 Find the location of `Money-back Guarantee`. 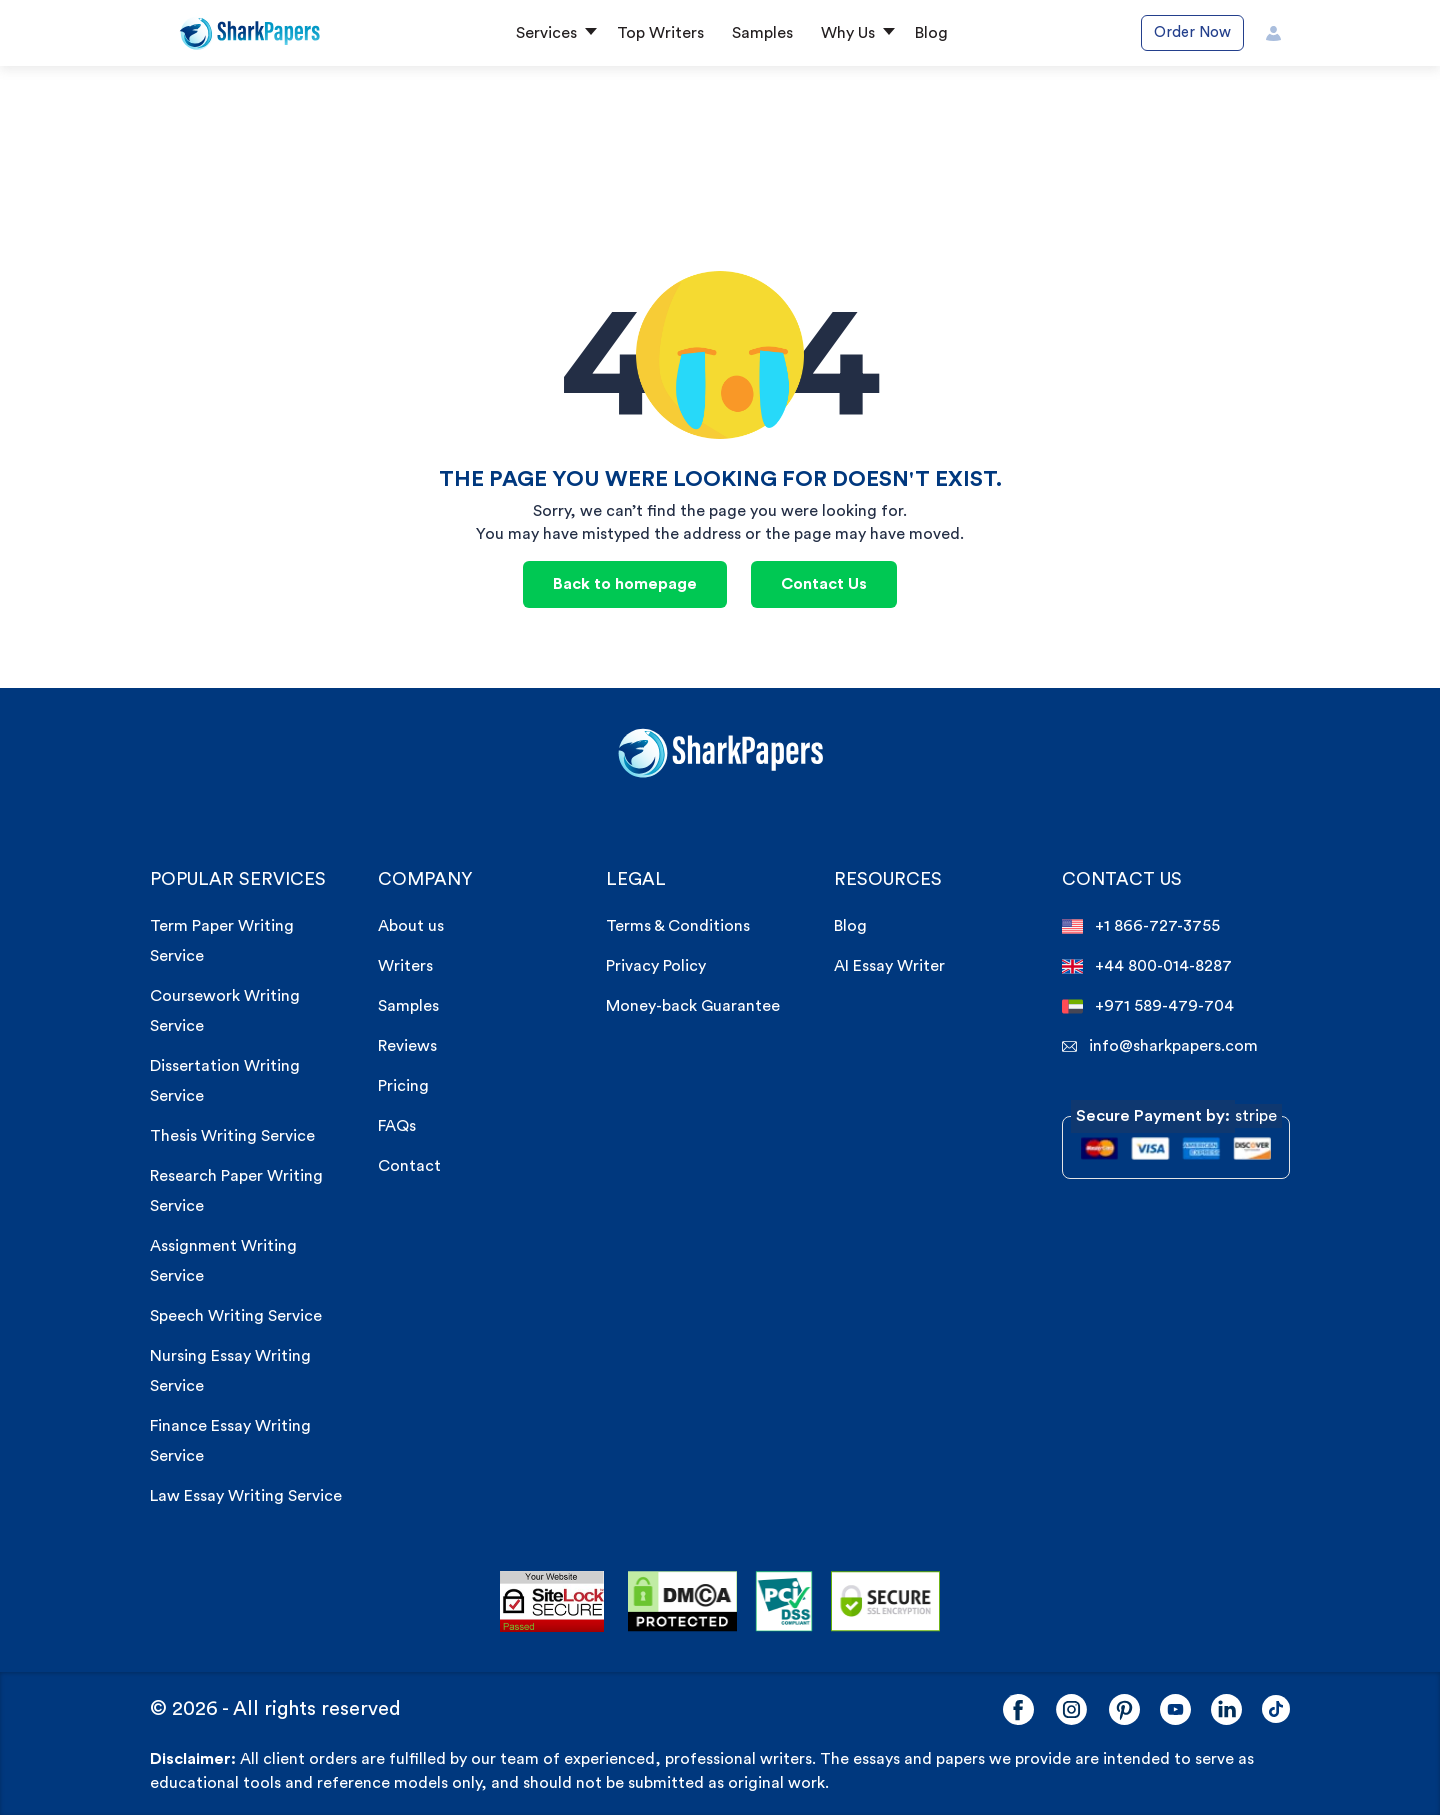

Money-back Guarantee is located at coordinates (693, 1006).